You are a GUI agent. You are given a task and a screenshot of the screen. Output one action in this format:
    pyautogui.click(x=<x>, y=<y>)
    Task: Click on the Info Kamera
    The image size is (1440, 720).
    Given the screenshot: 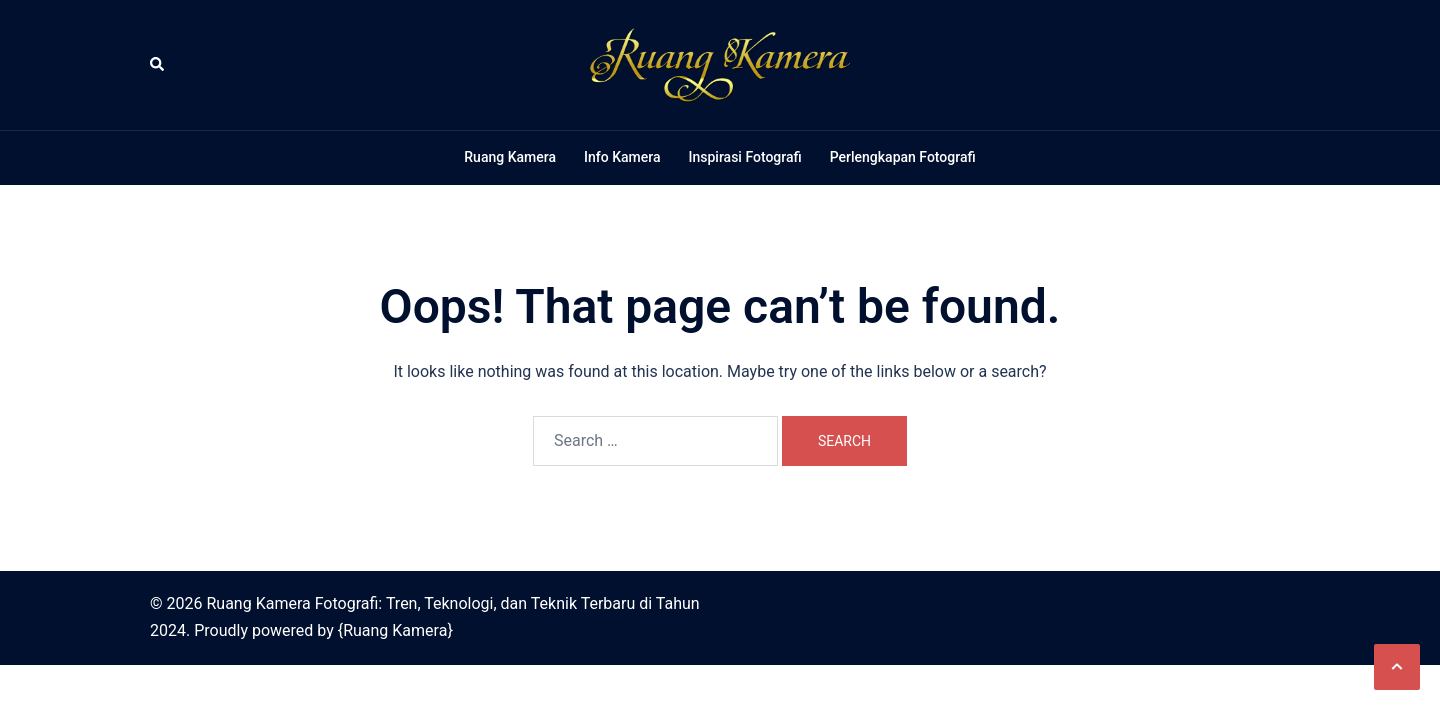 What is the action you would take?
    pyautogui.click(x=622, y=157)
    